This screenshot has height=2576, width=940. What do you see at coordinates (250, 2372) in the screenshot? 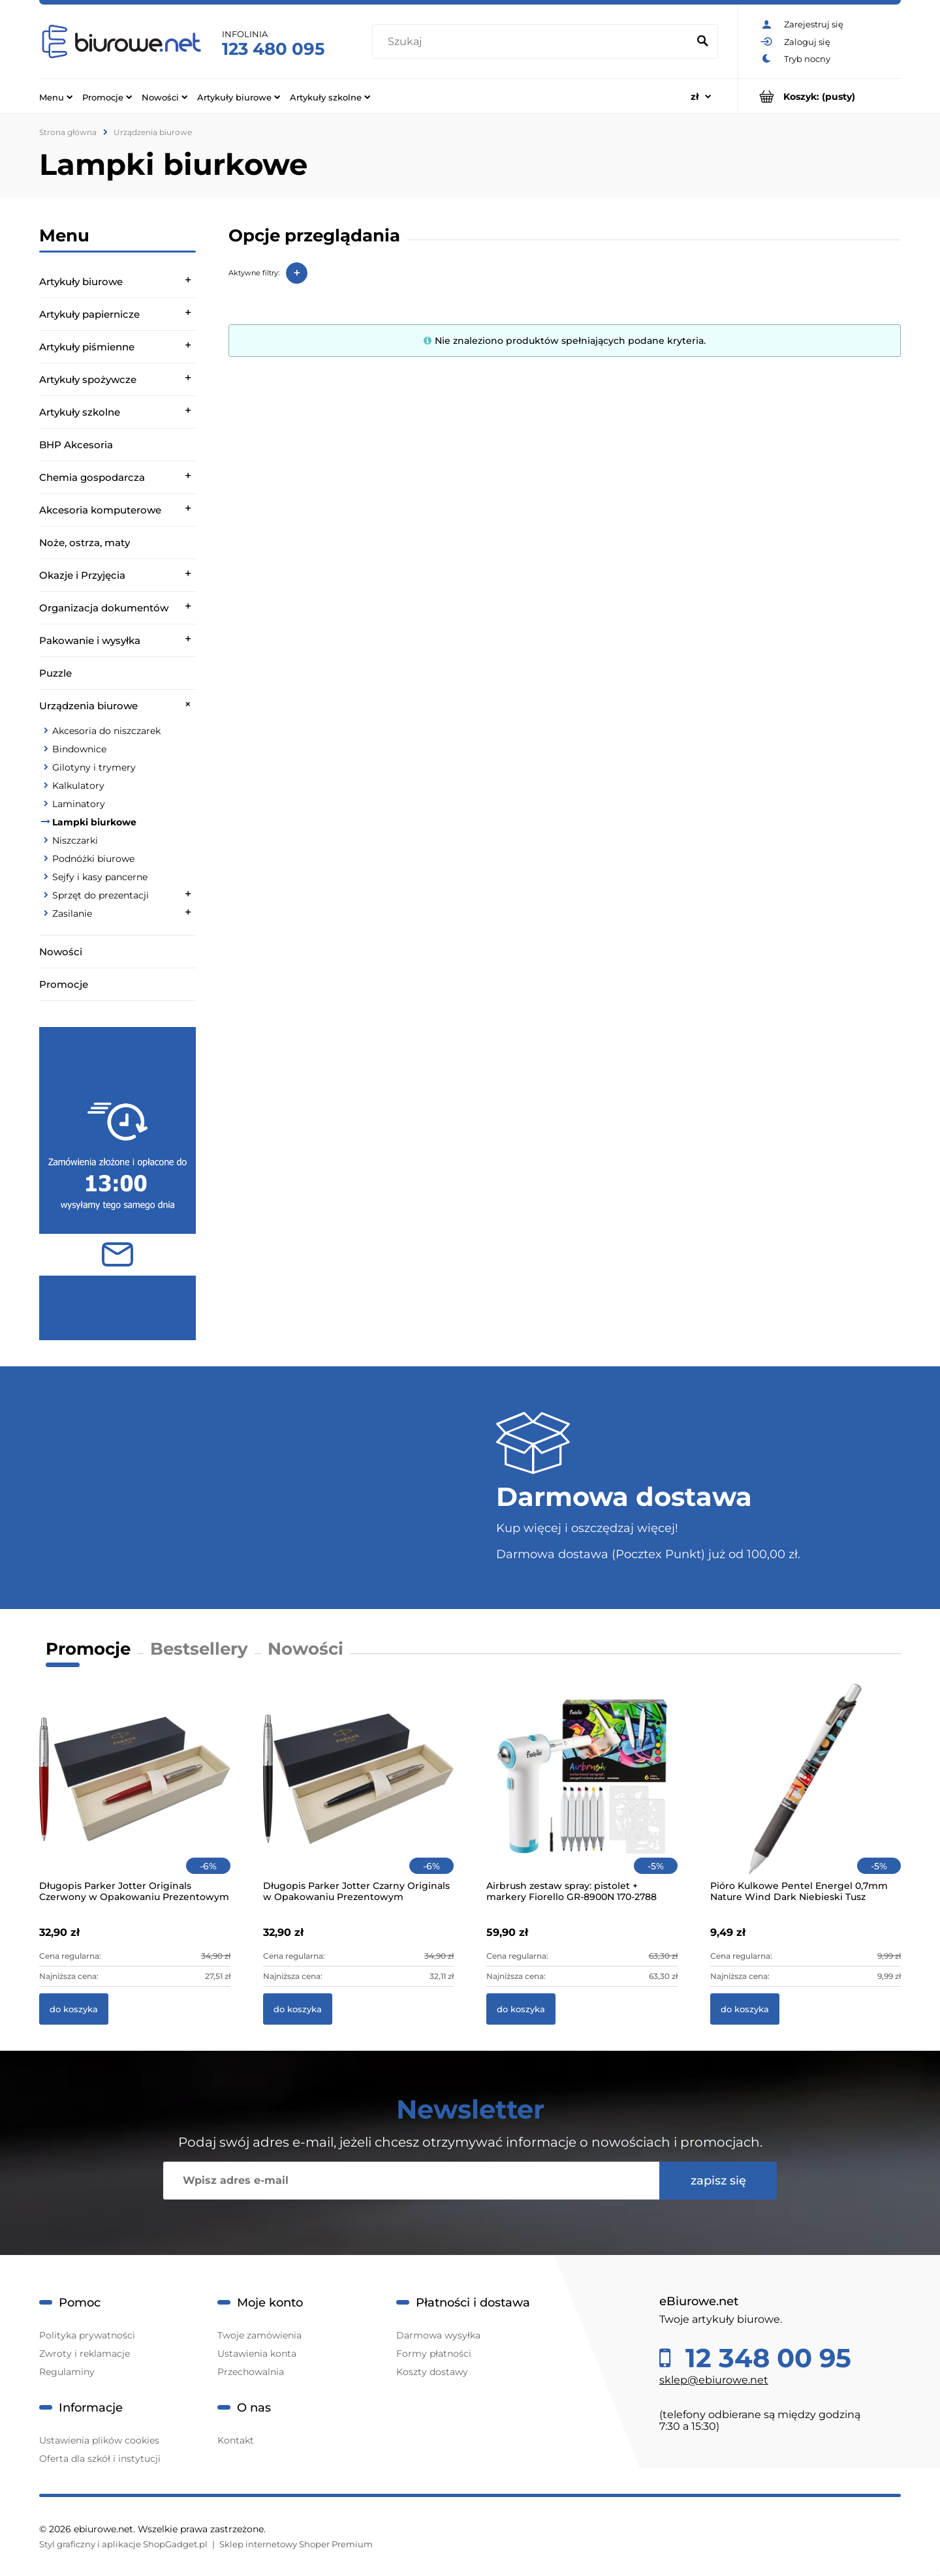
I see `Przechowalnia` at bounding box center [250, 2372].